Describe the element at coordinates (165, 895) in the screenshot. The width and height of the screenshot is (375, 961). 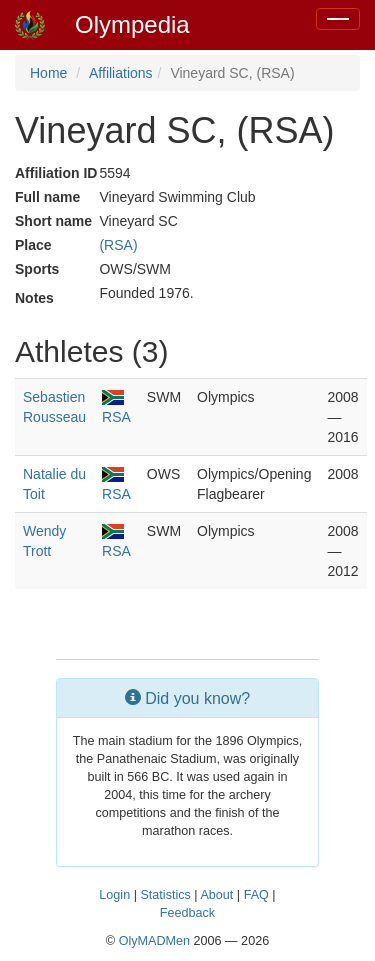
I see `Statistics` at that location.